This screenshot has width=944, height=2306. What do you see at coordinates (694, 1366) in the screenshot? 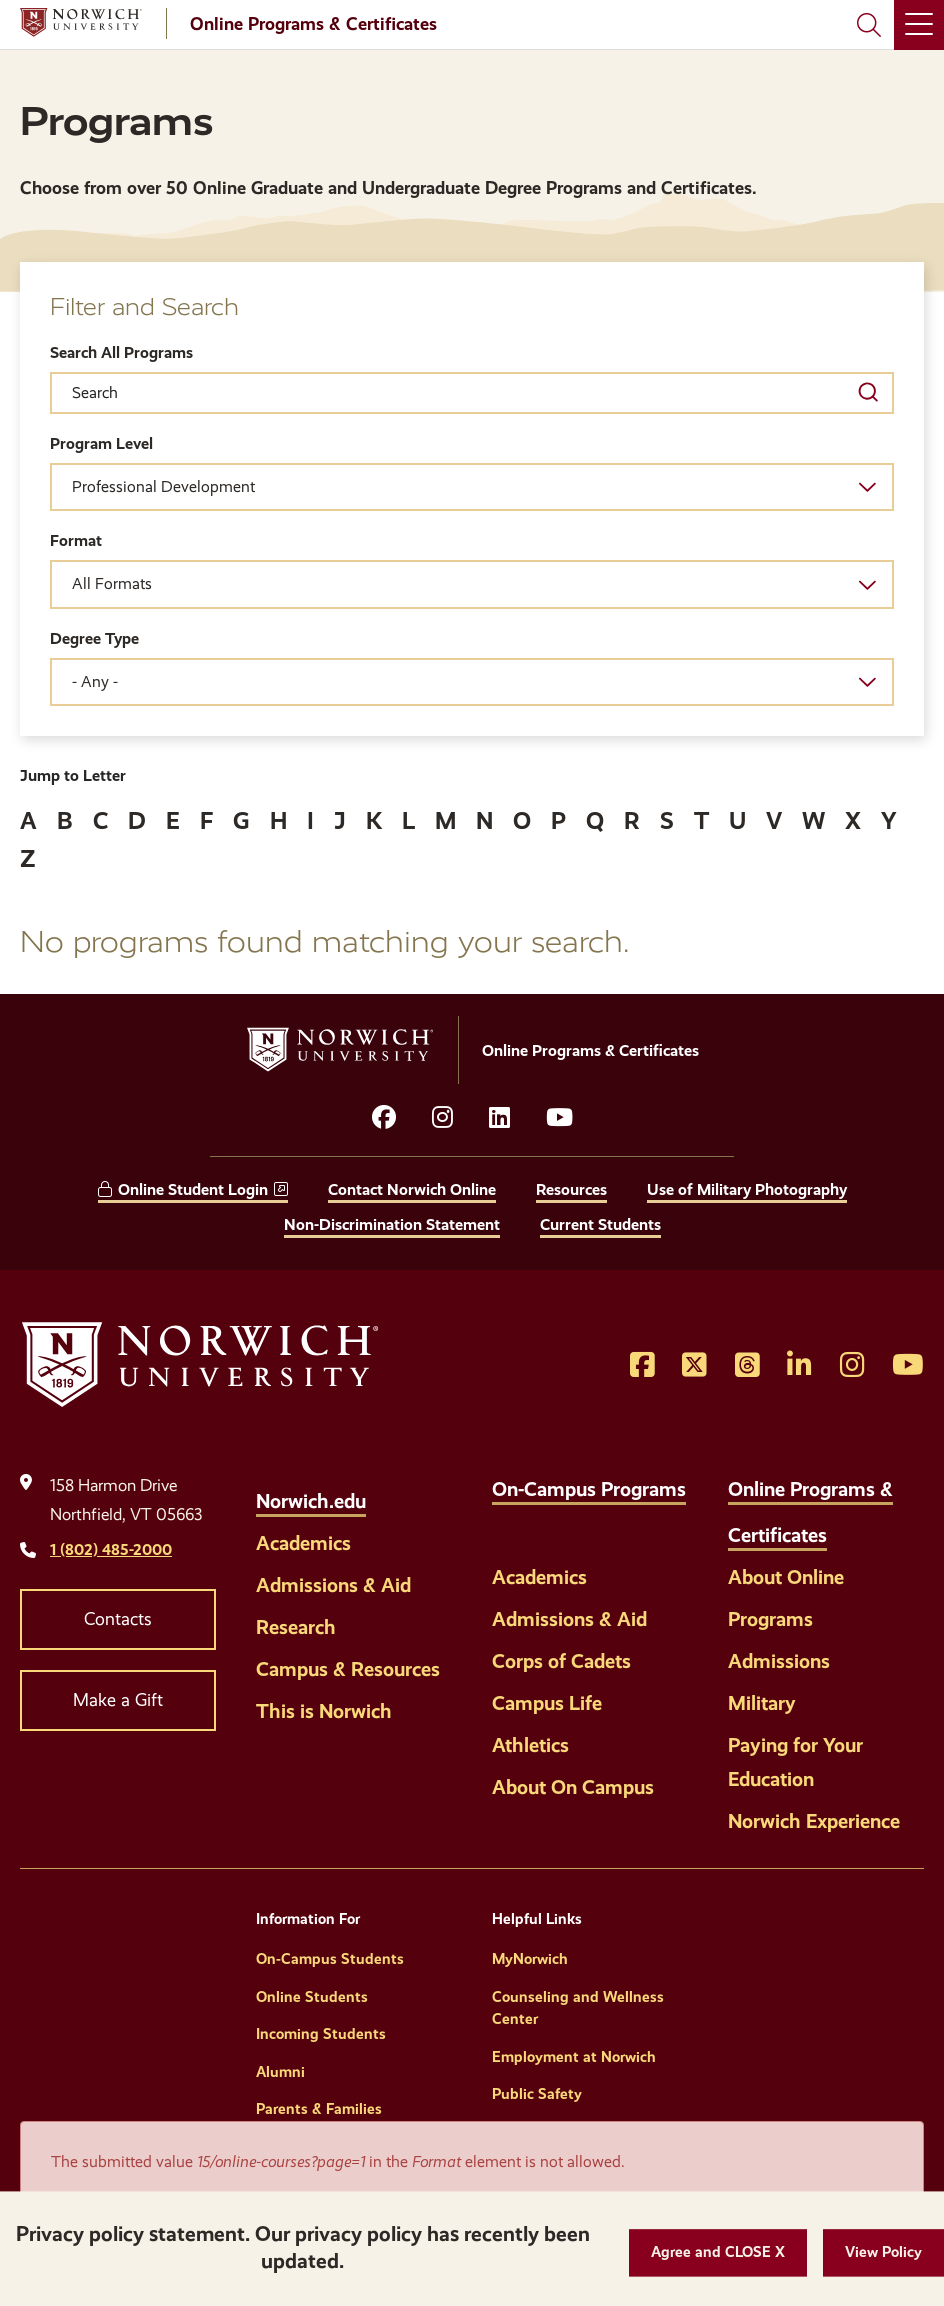
I see `[Opens Twitter in a new window]` at bounding box center [694, 1366].